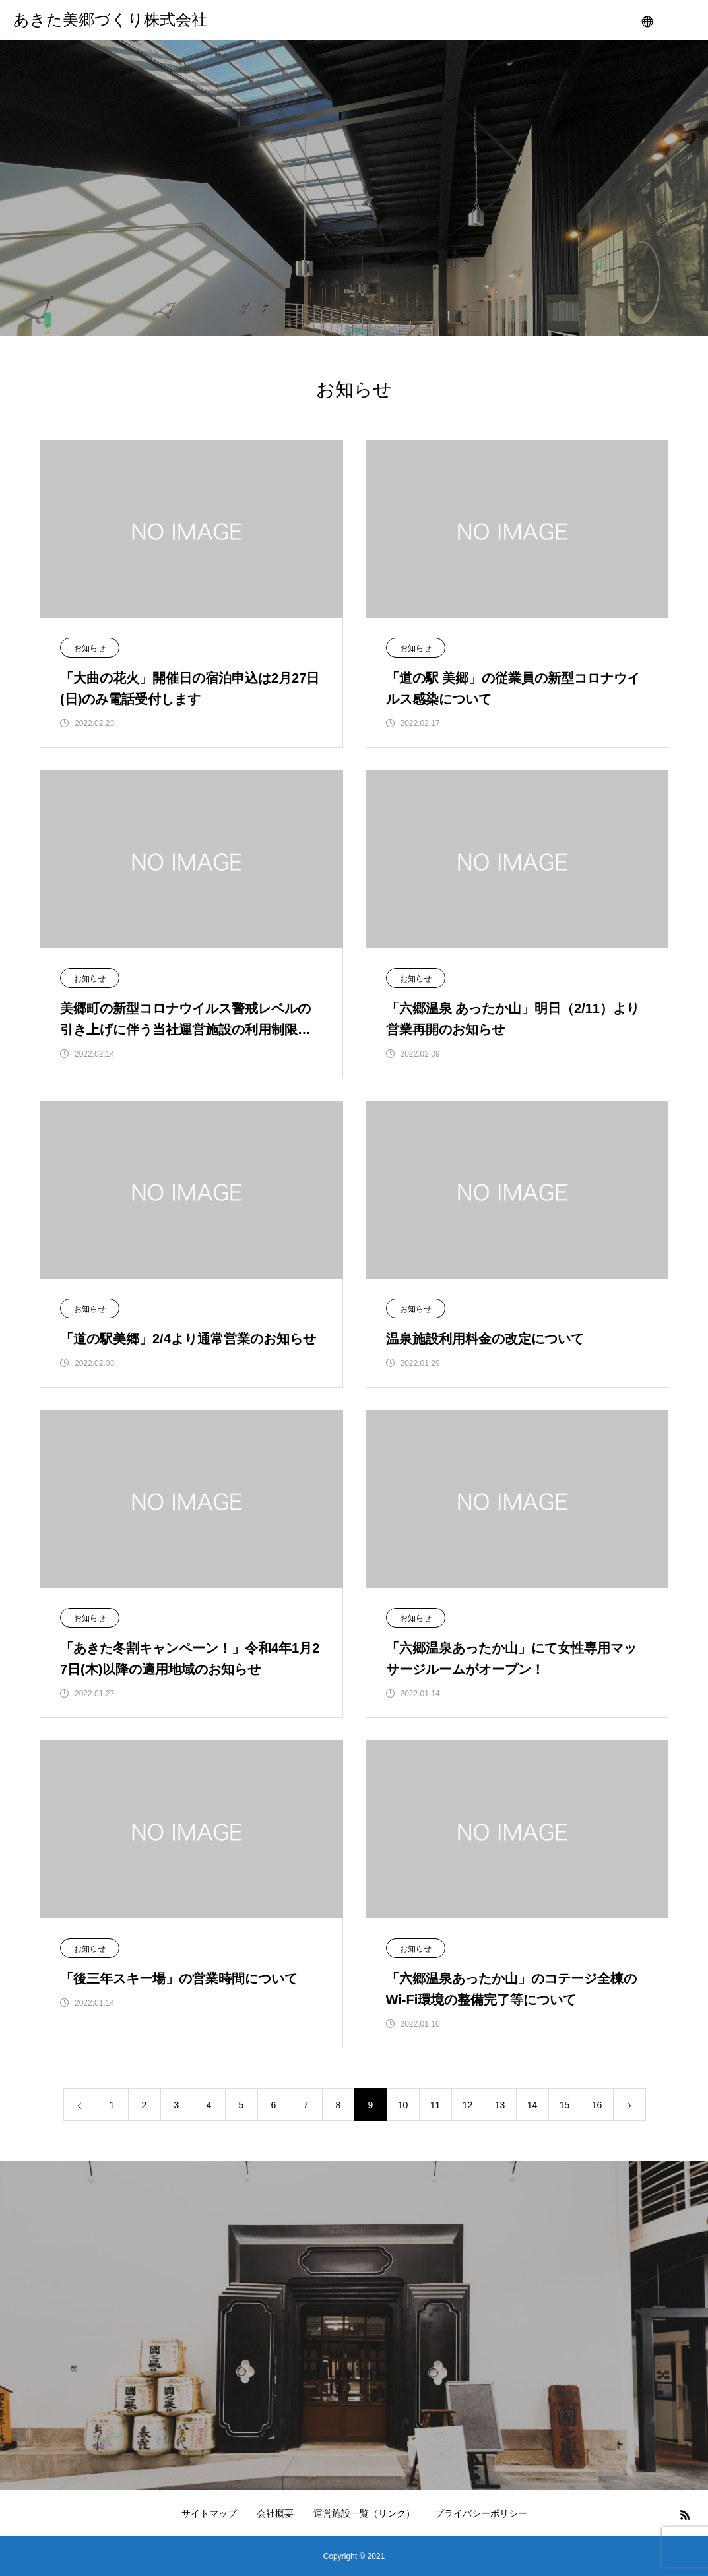 This screenshot has height=2576, width=708. What do you see at coordinates (403, 2105) in the screenshot?
I see `10` at bounding box center [403, 2105].